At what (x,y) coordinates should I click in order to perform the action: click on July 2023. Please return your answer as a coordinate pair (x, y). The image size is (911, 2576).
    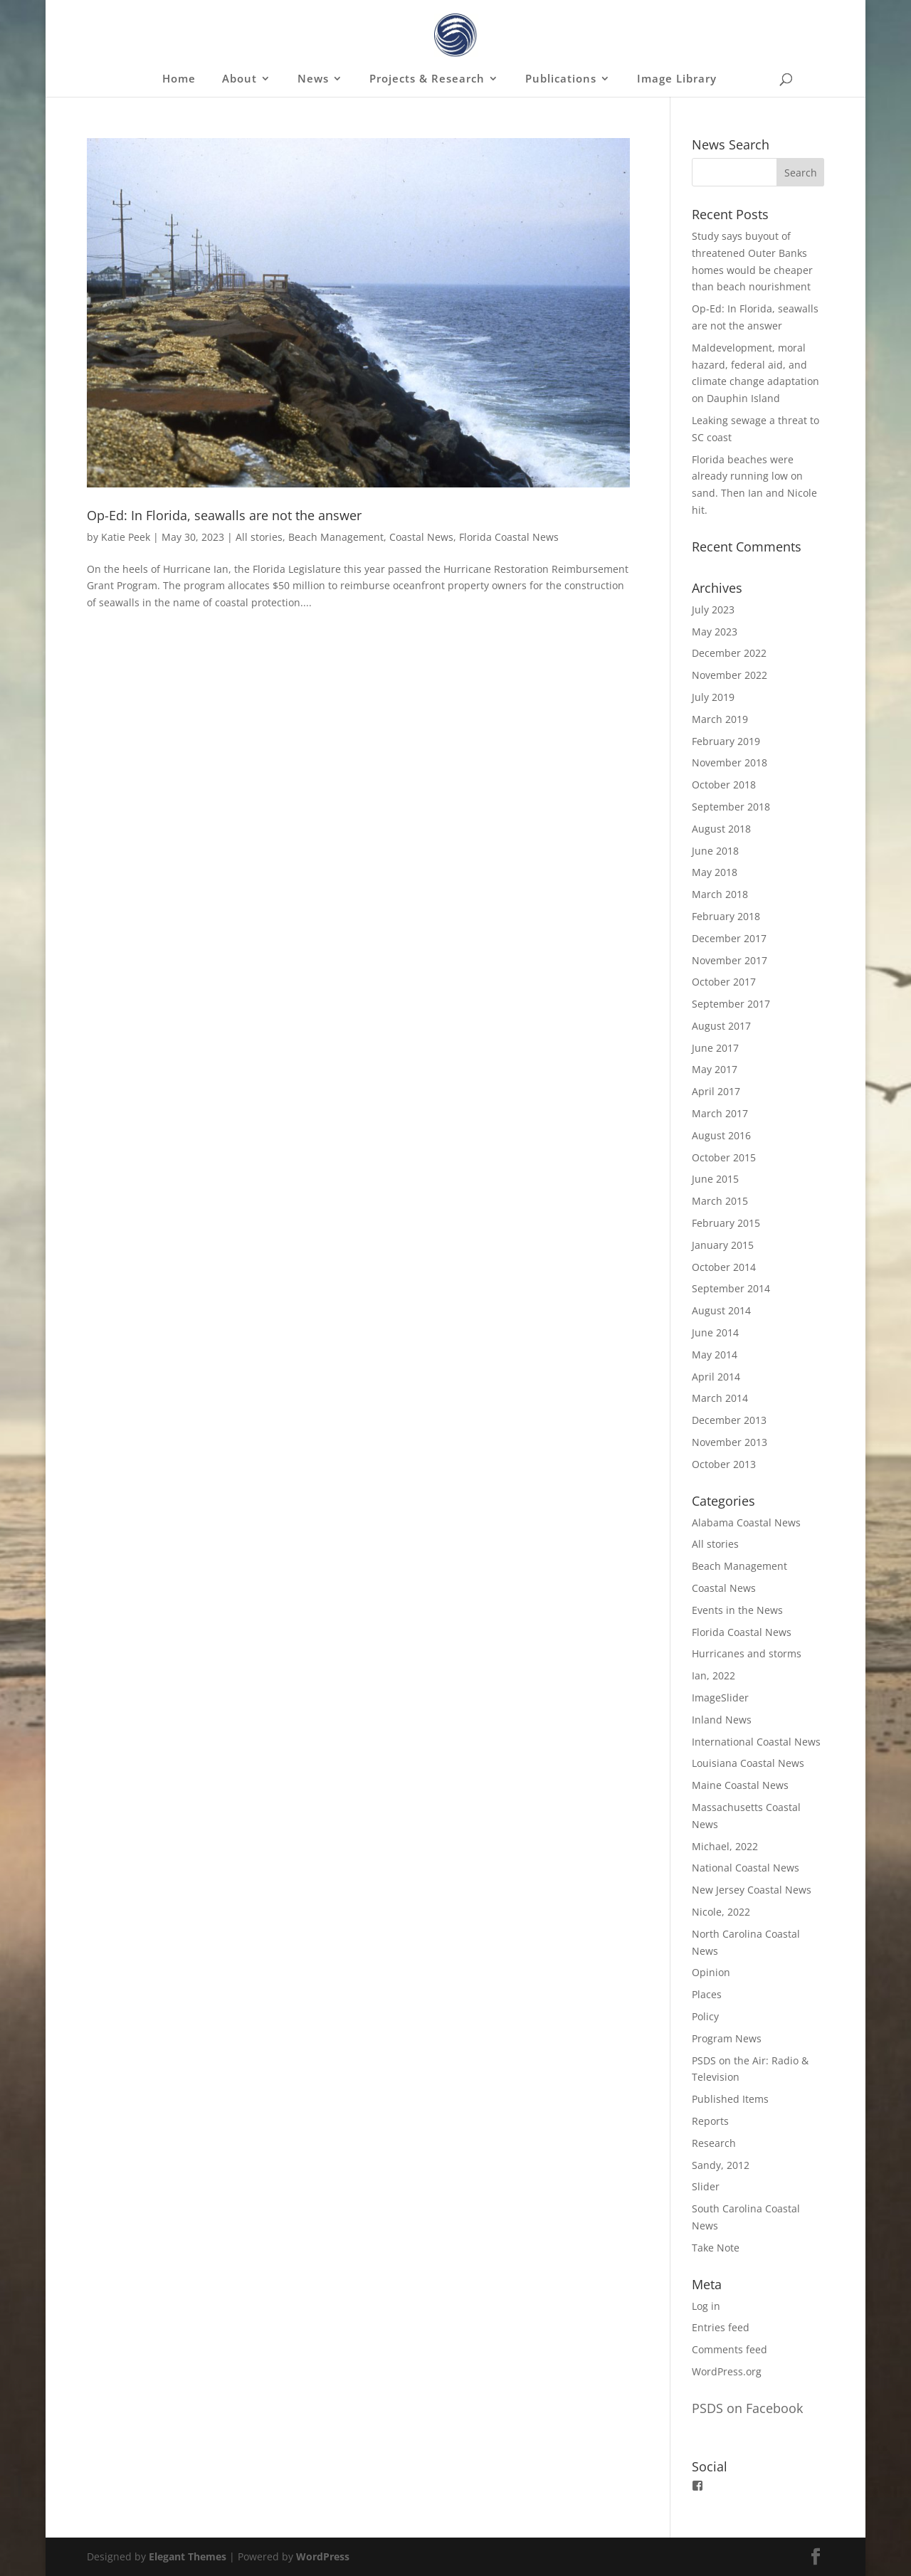
    Looking at the image, I should click on (713, 609).